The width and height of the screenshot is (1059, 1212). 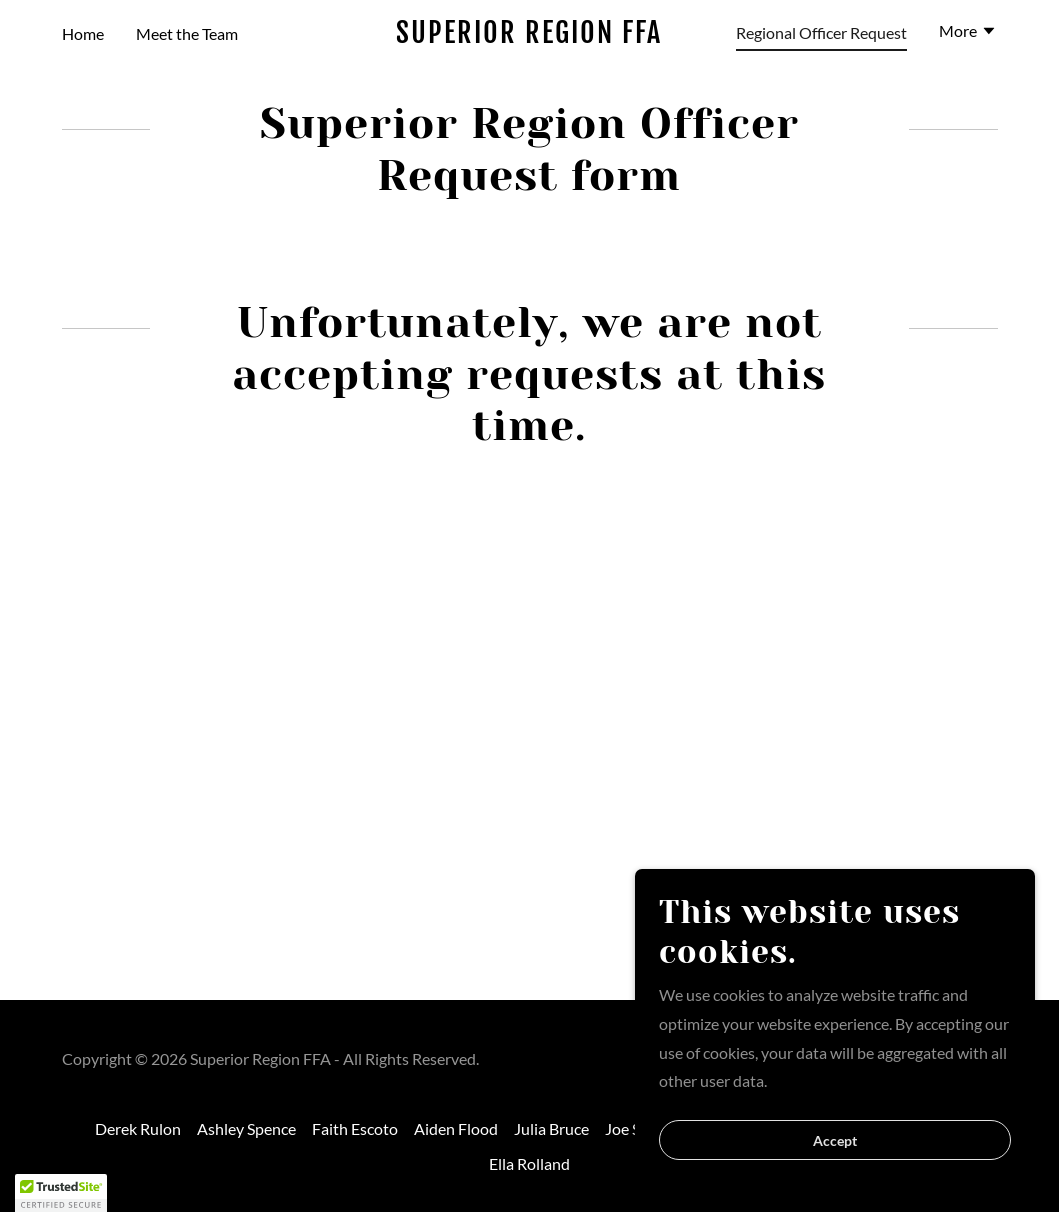 What do you see at coordinates (355, 1128) in the screenshot?
I see `Faith Escoto [link]` at bounding box center [355, 1128].